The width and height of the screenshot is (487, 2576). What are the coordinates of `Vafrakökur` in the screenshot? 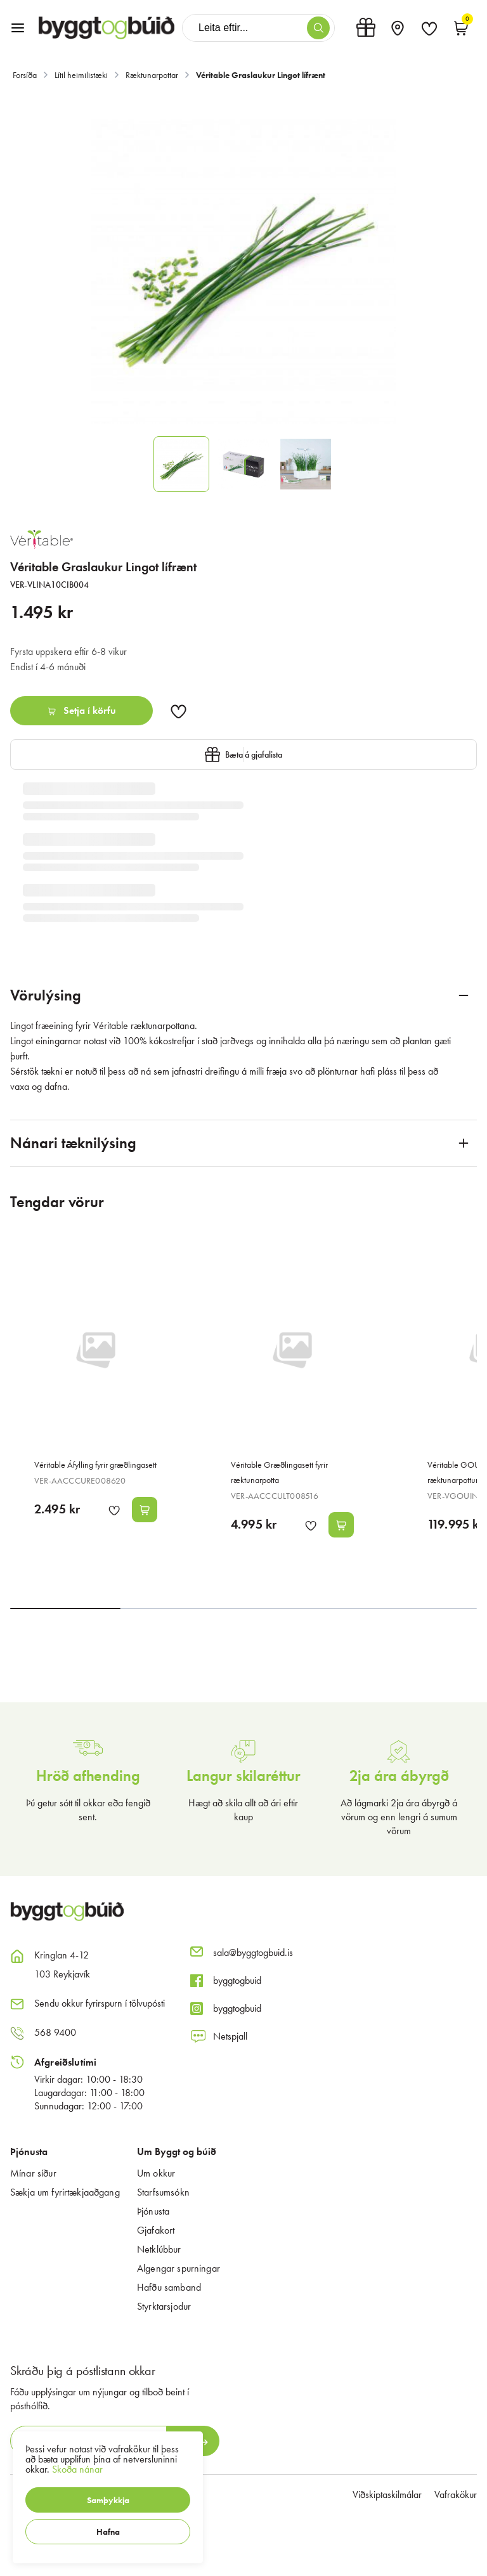 It's located at (455, 2494).